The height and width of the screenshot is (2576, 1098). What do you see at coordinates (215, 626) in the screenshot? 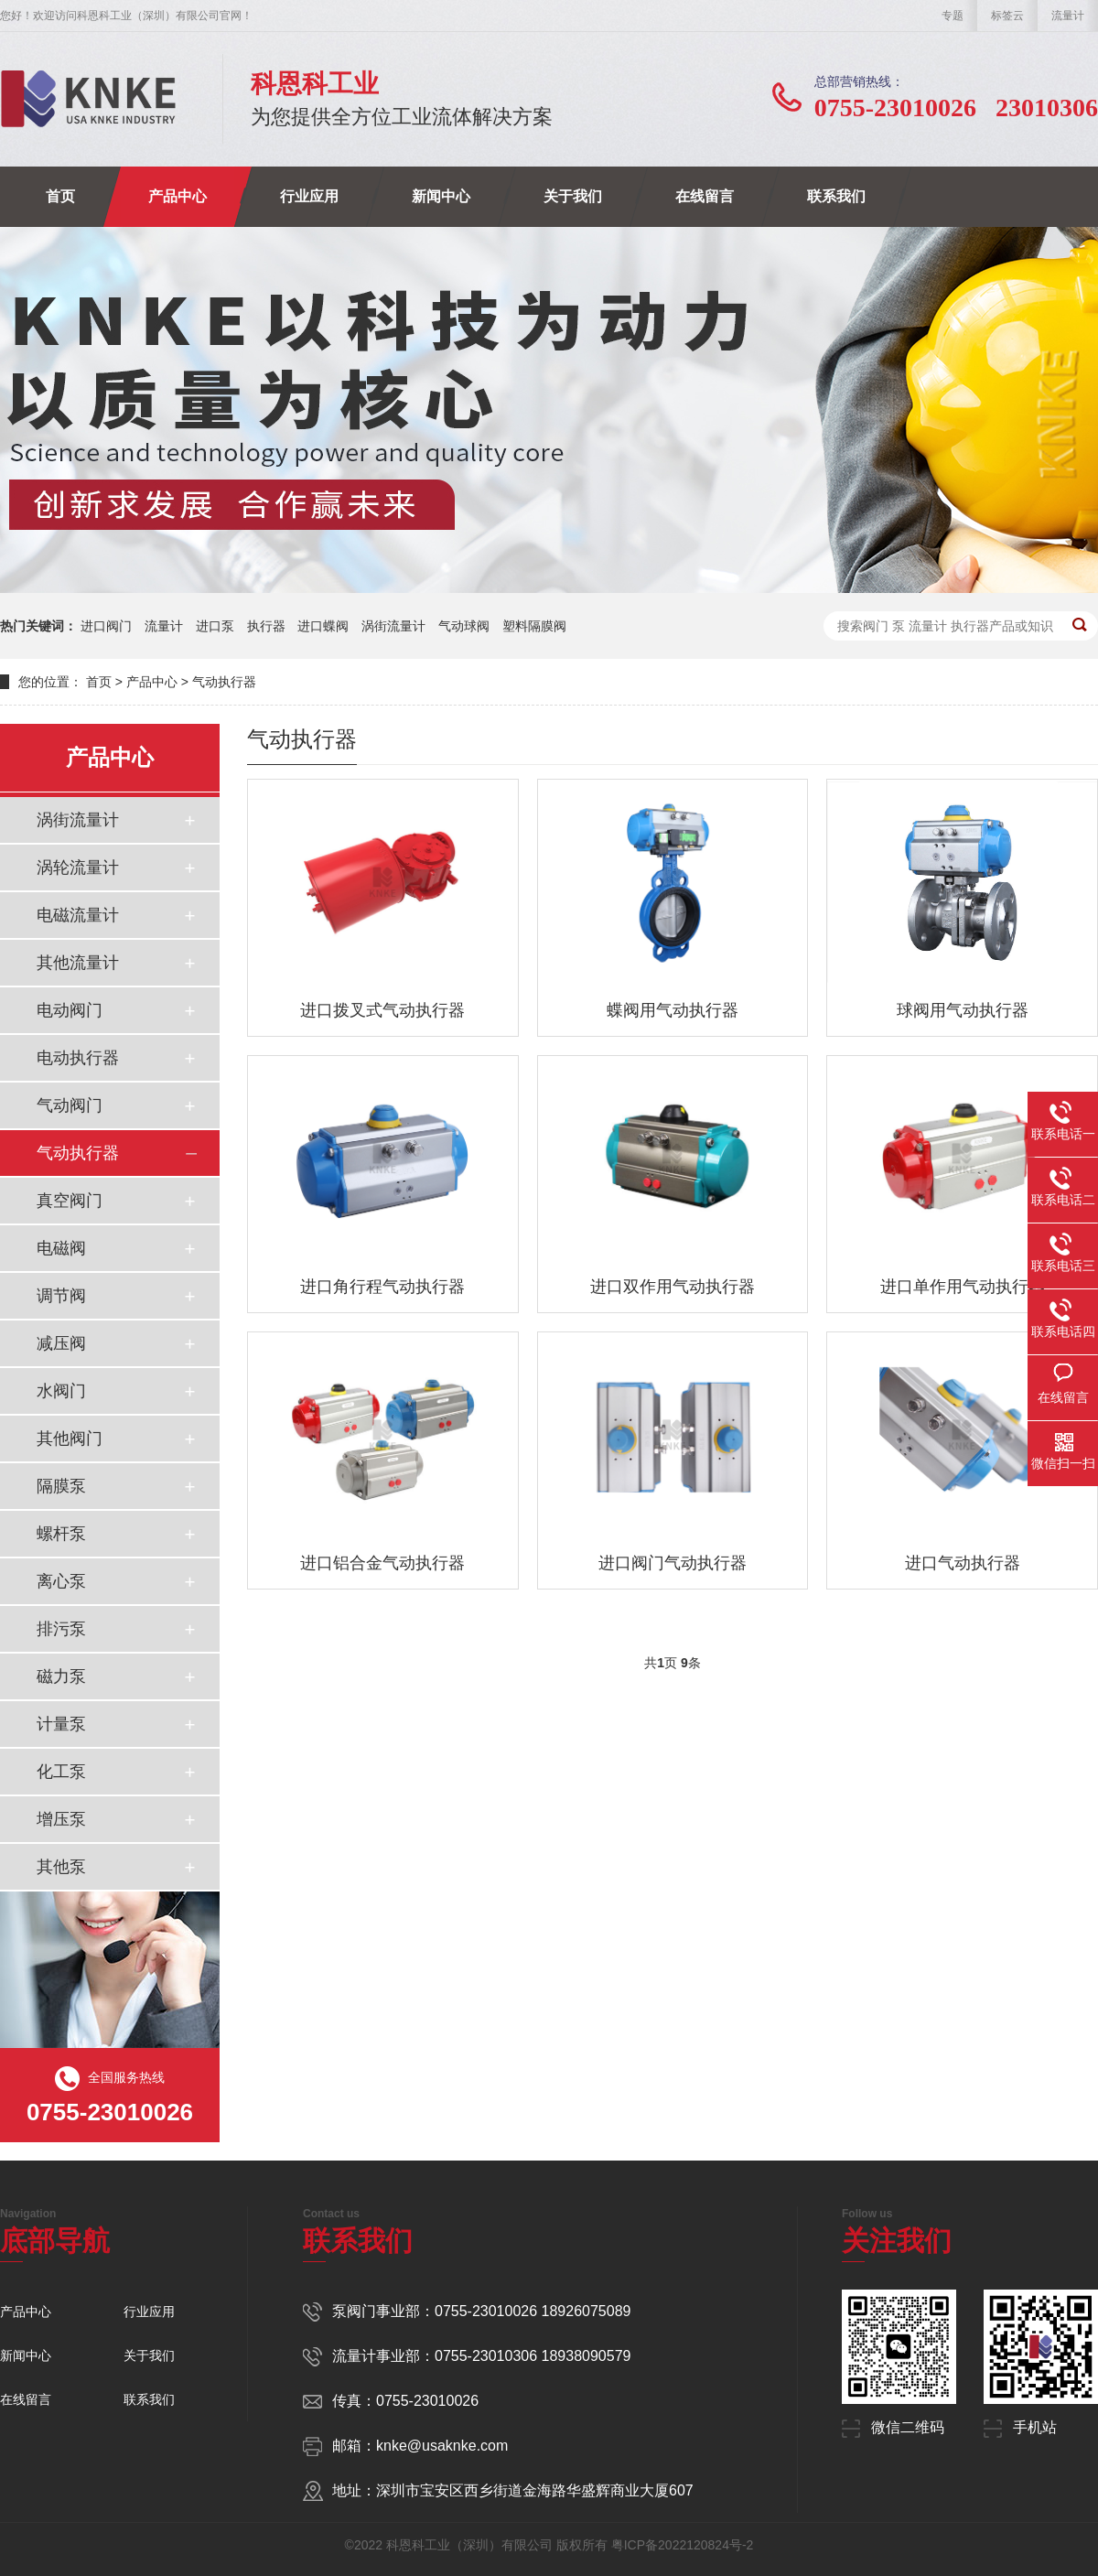
I see `进口泵` at bounding box center [215, 626].